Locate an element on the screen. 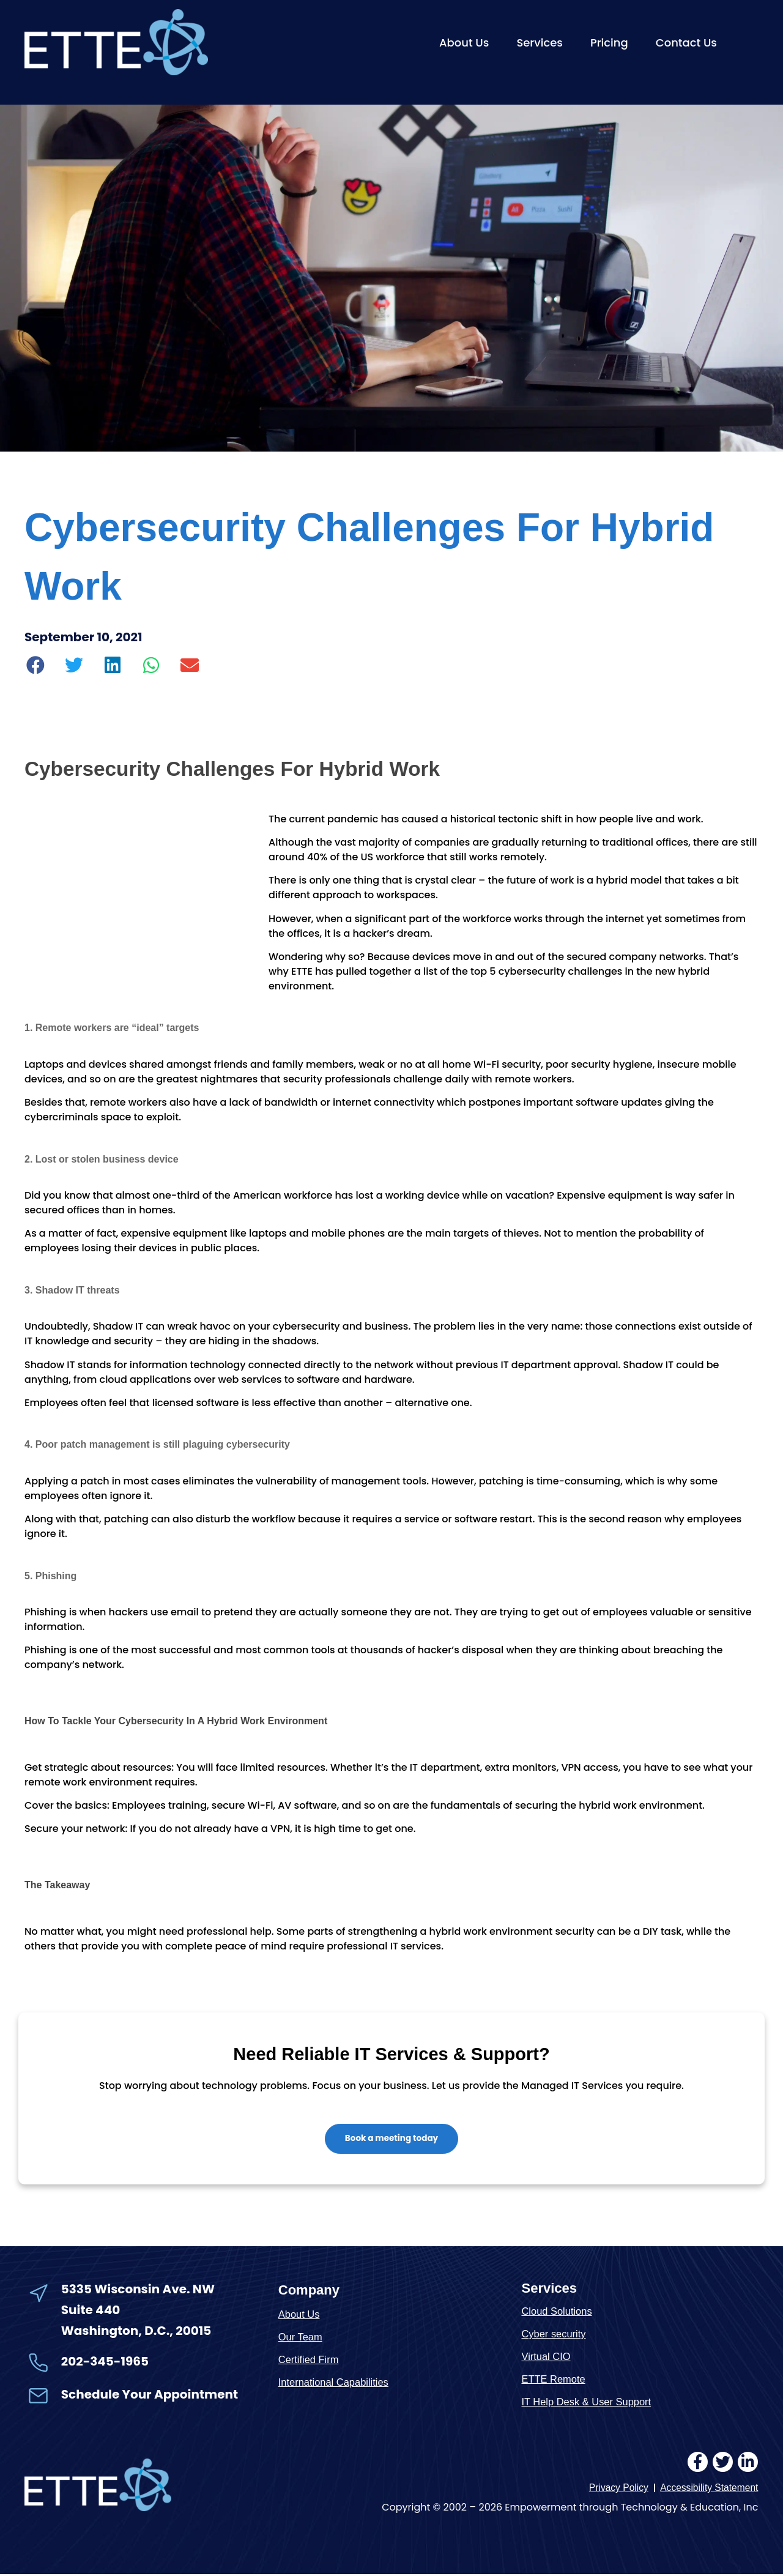 The width and height of the screenshot is (783, 2576). Certified Firm is located at coordinates (309, 2360).